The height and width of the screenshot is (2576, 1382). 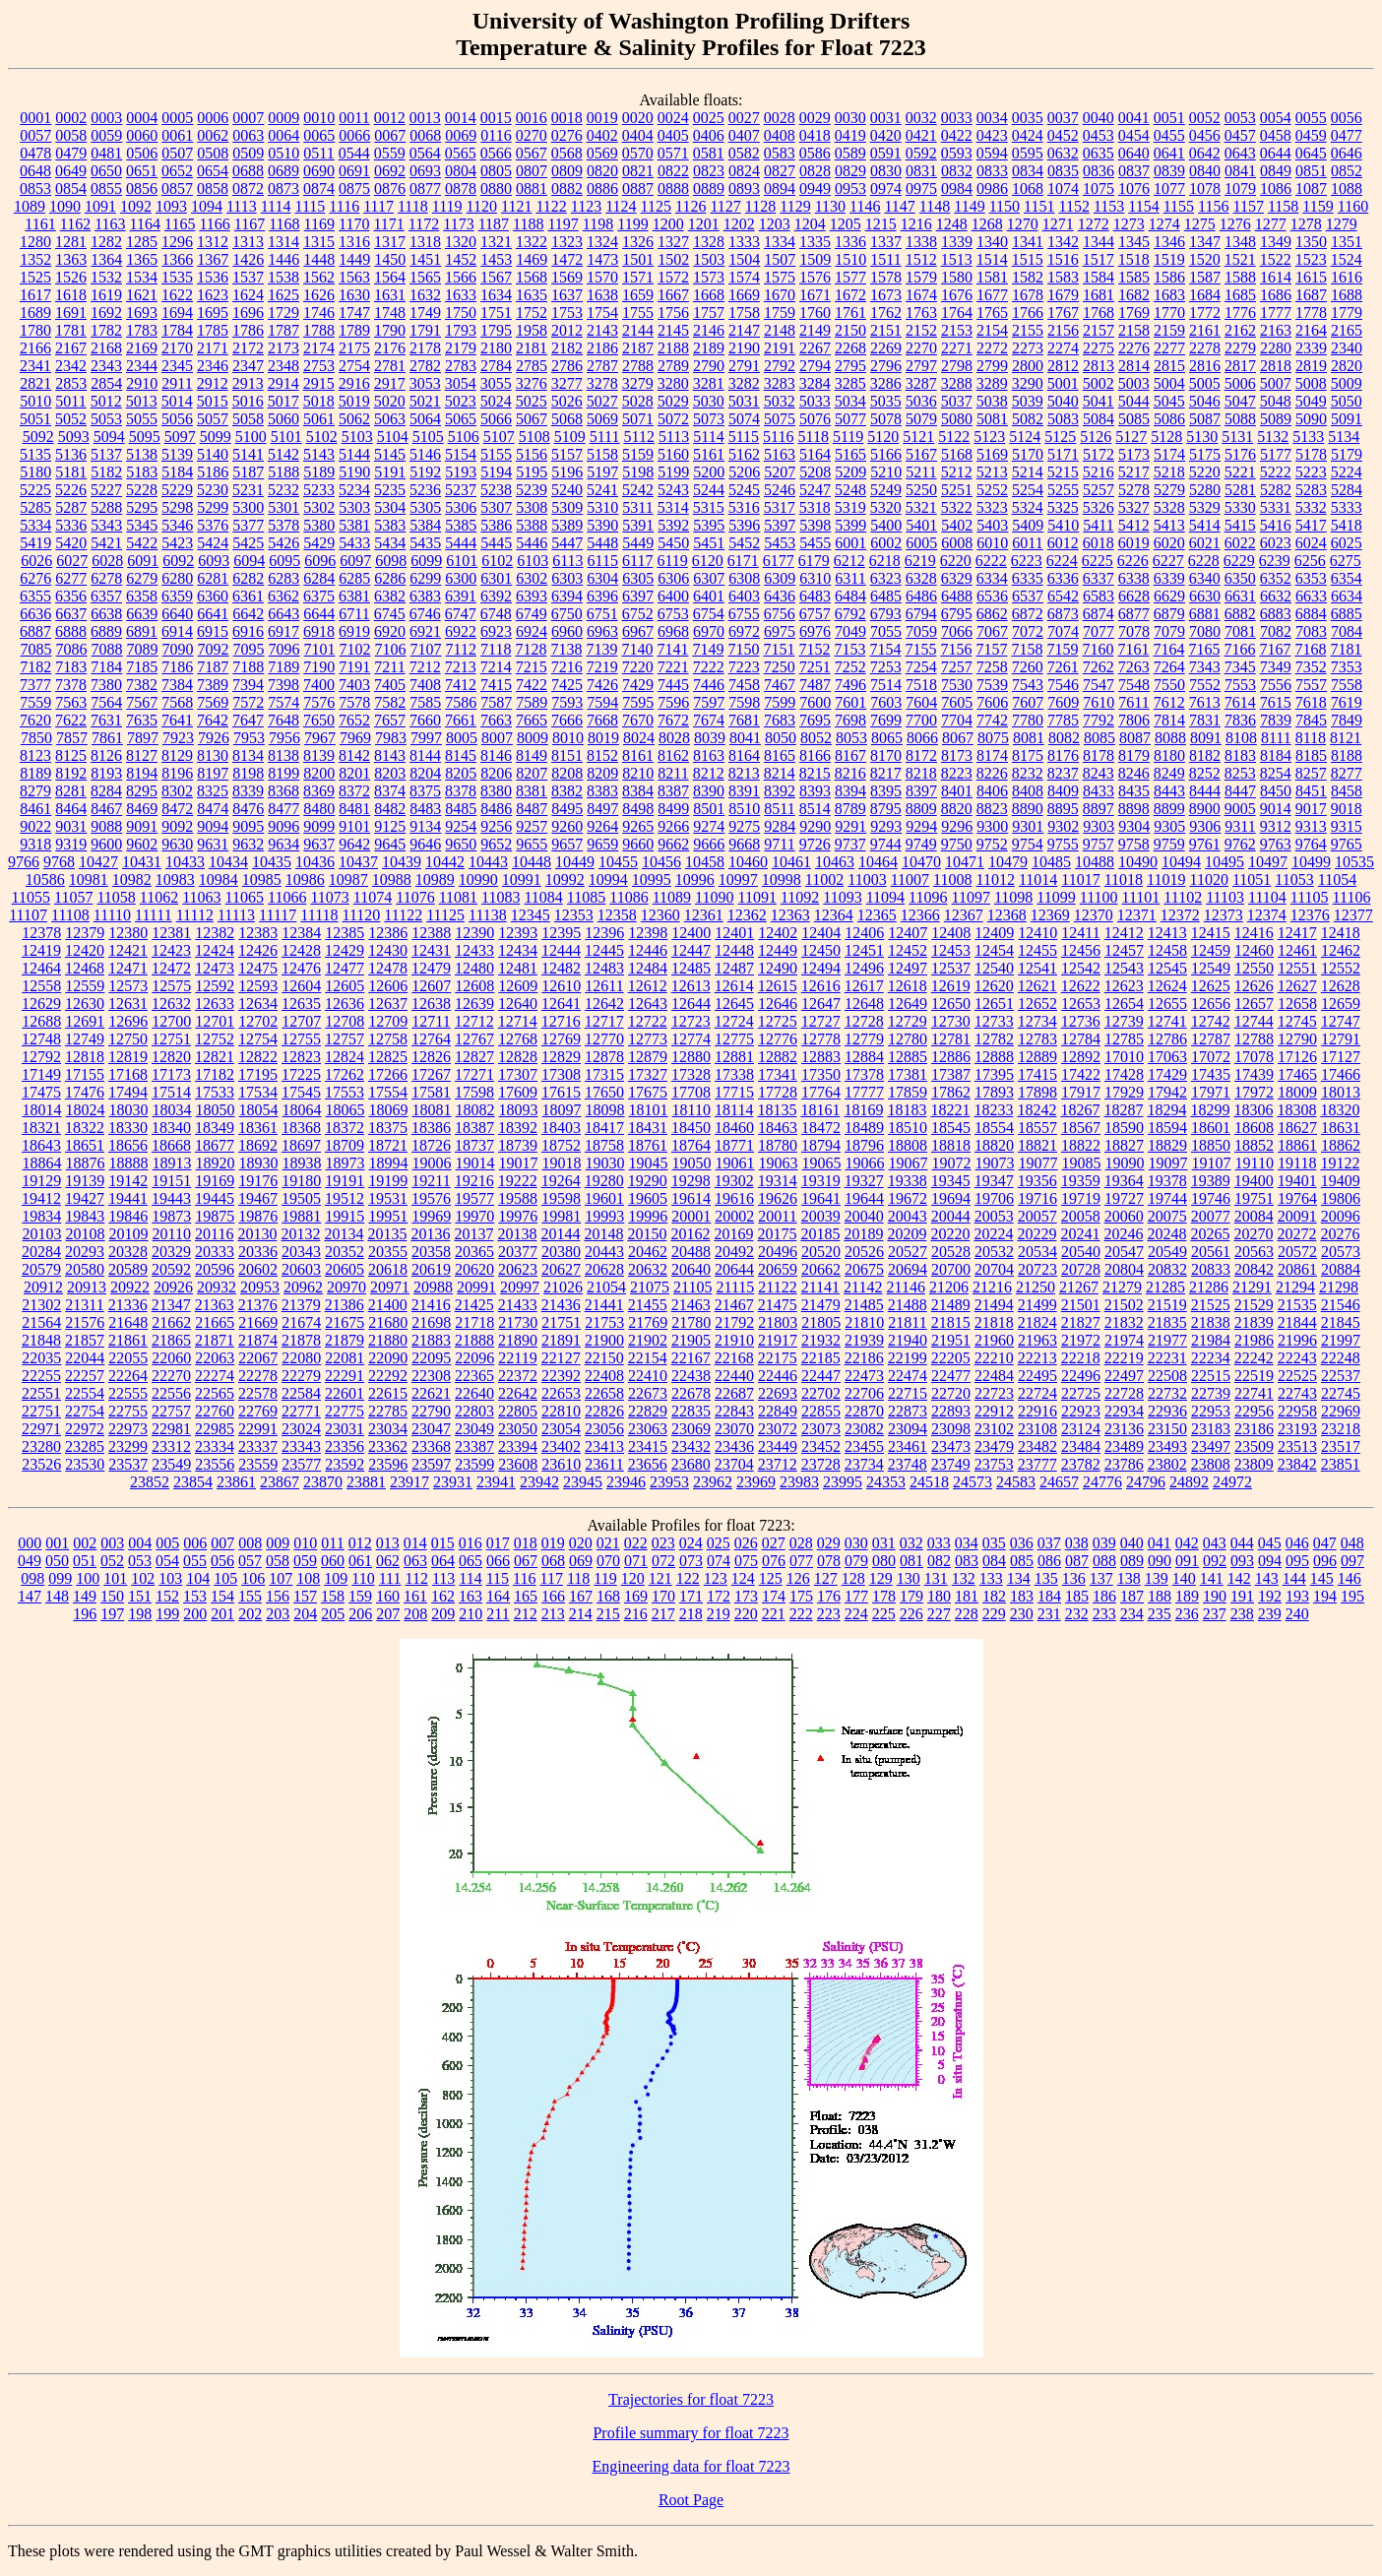 I want to click on 0058, so click(x=71, y=135).